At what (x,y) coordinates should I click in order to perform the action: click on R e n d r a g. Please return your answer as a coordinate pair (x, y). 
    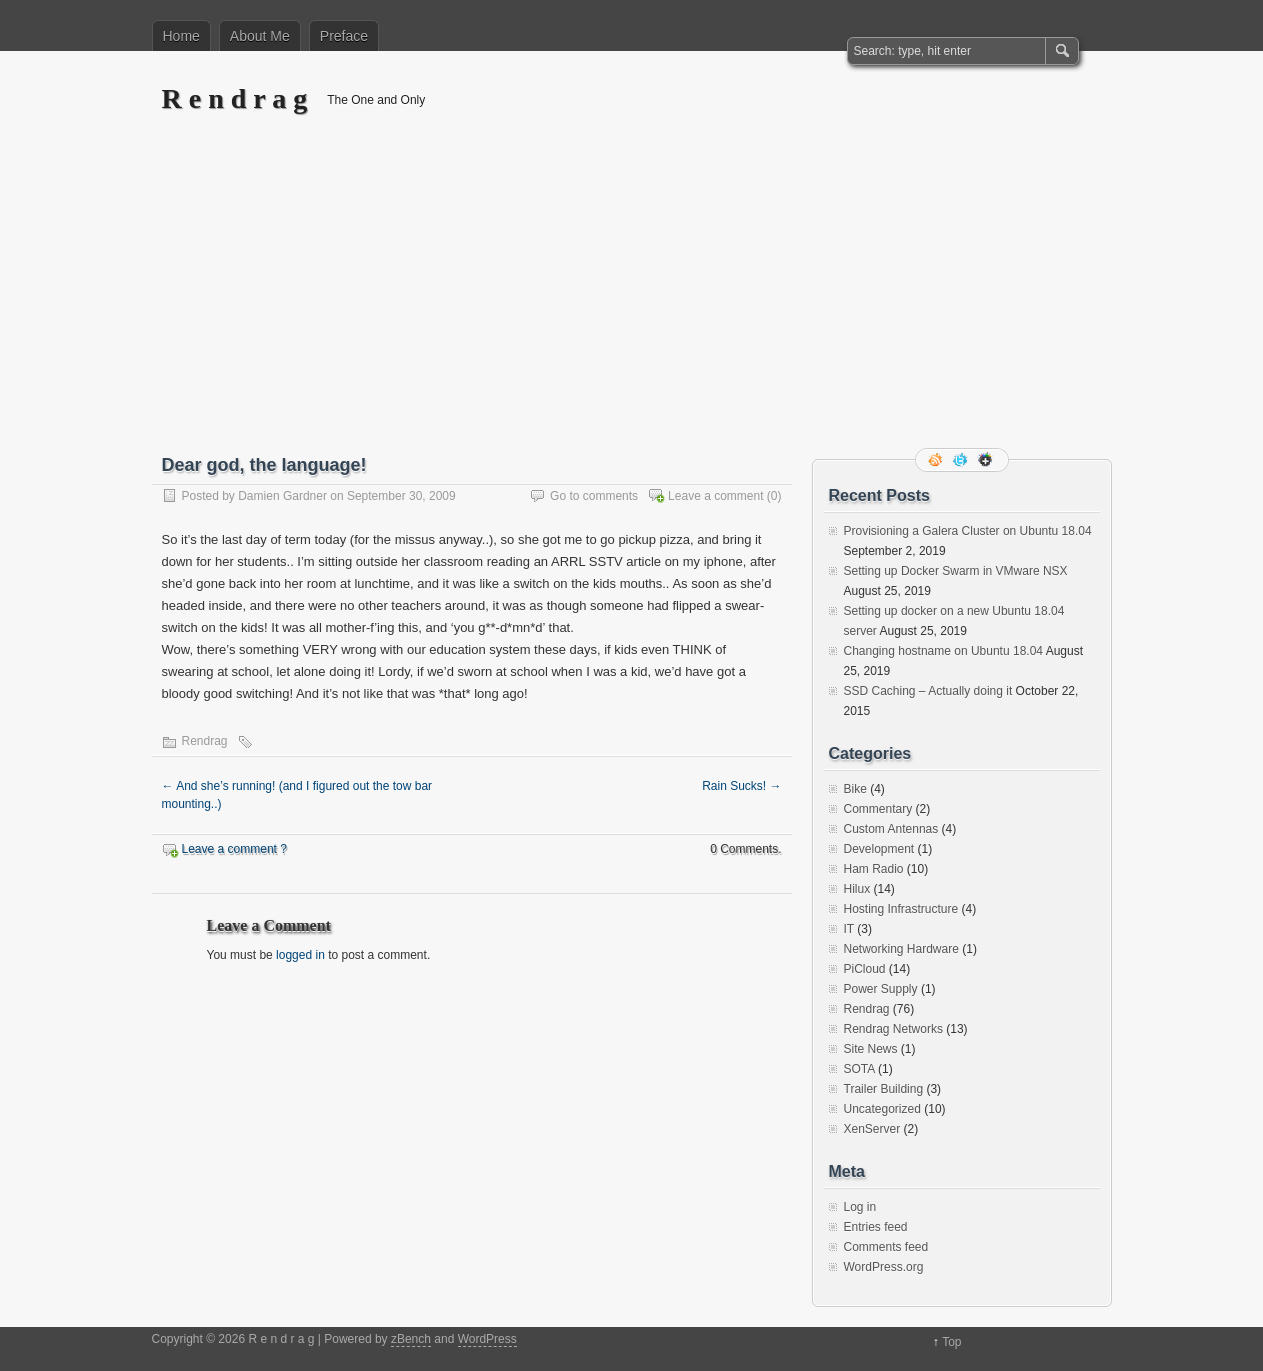
    Looking at the image, I should click on (235, 98).